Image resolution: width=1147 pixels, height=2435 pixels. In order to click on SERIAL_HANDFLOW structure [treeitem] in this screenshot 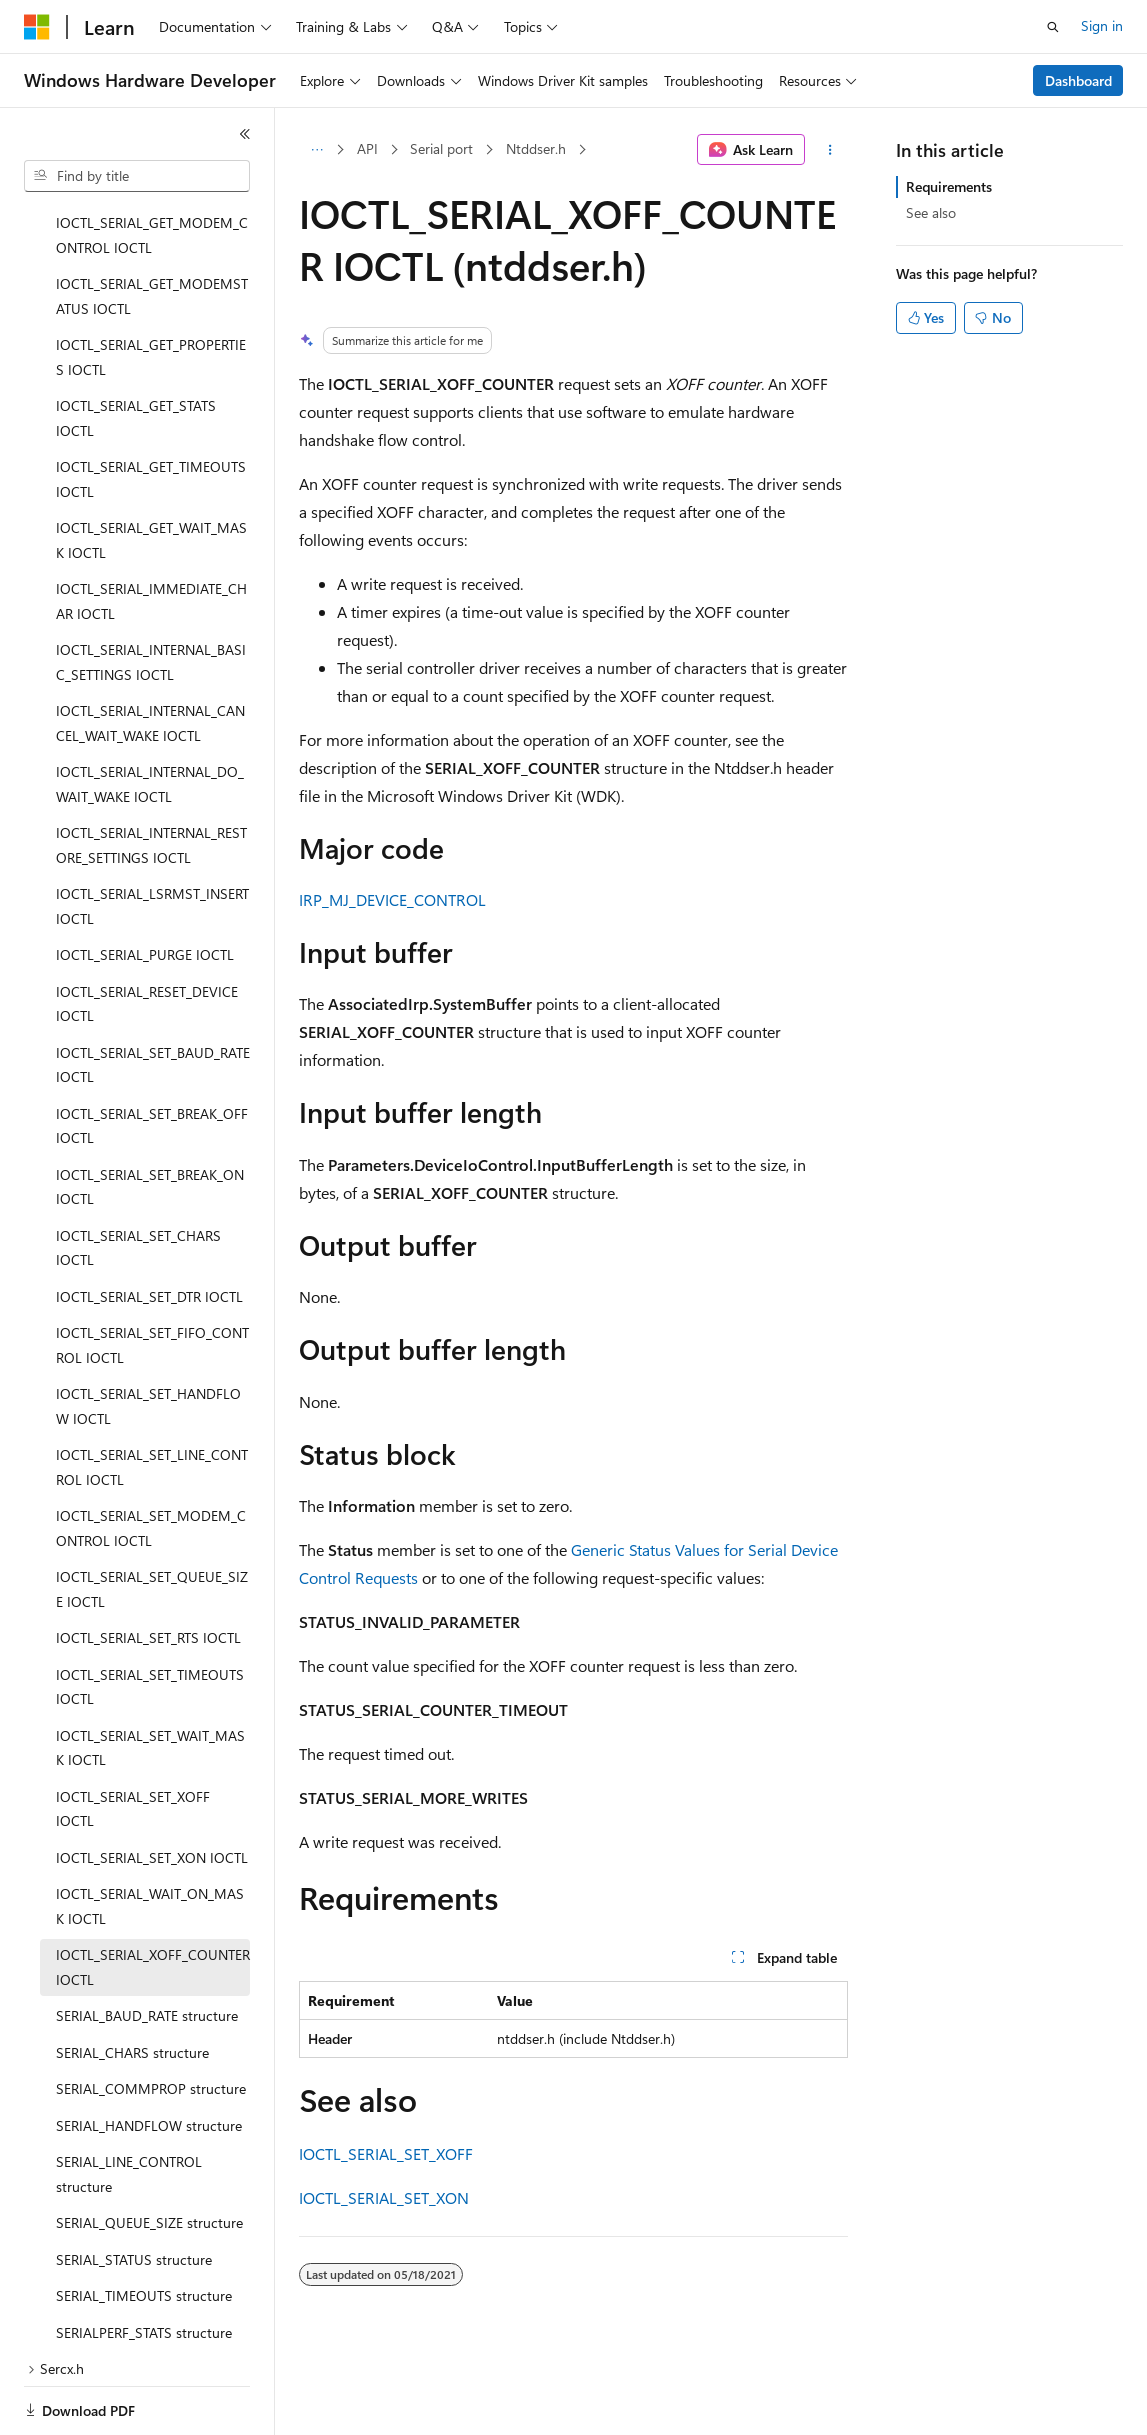, I will do `click(149, 2056)`.